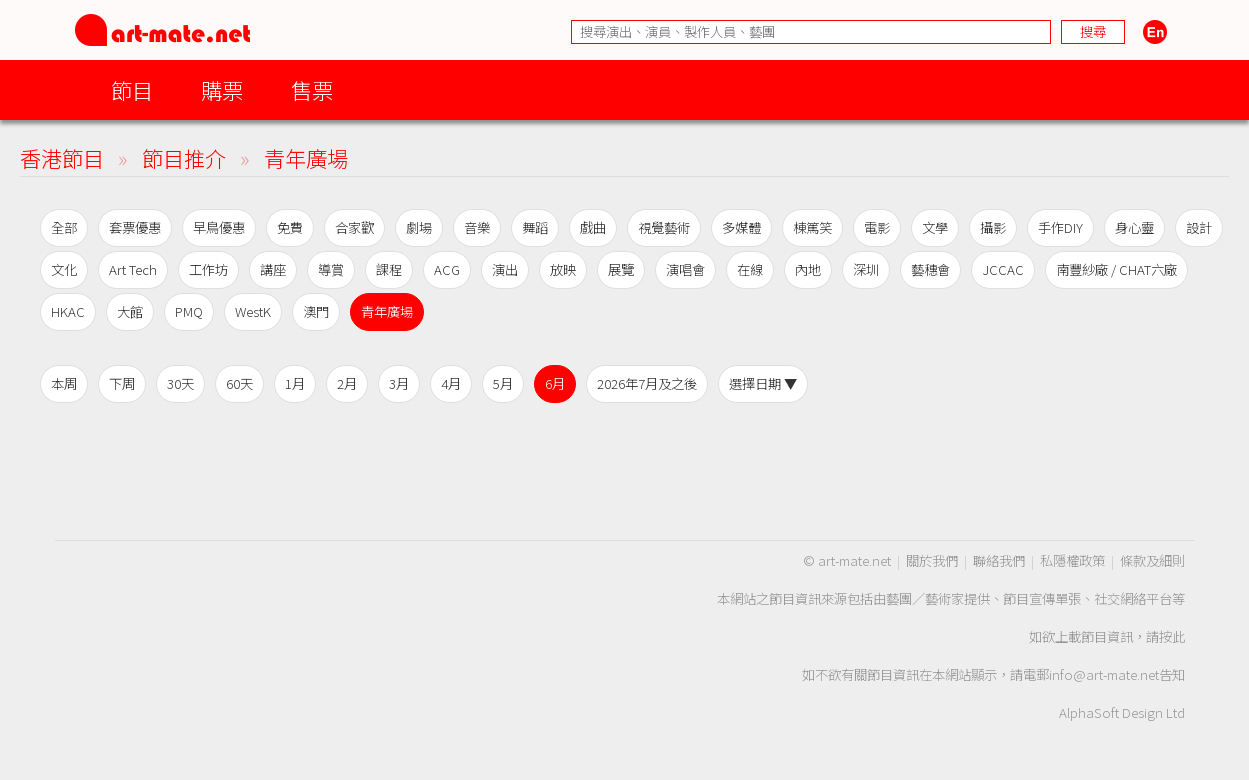 The height and width of the screenshot is (780, 1249). What do you see at coordinates (290, 227) in the screenshot?
I see `免費` at bounding box center [290, 227].